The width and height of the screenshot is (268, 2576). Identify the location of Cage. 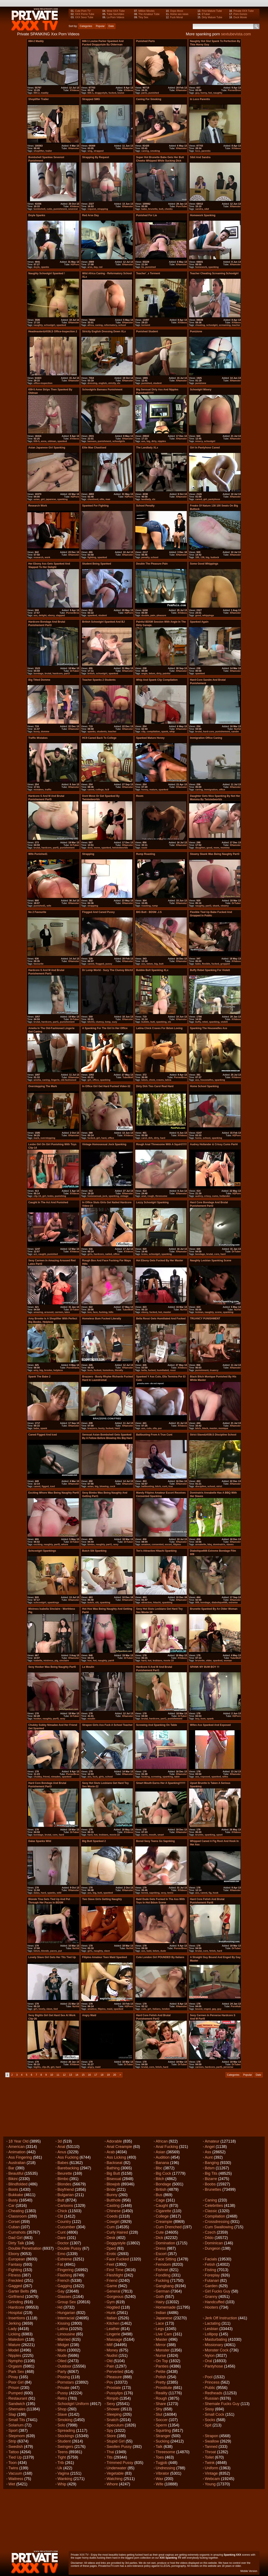
(160, 2200).